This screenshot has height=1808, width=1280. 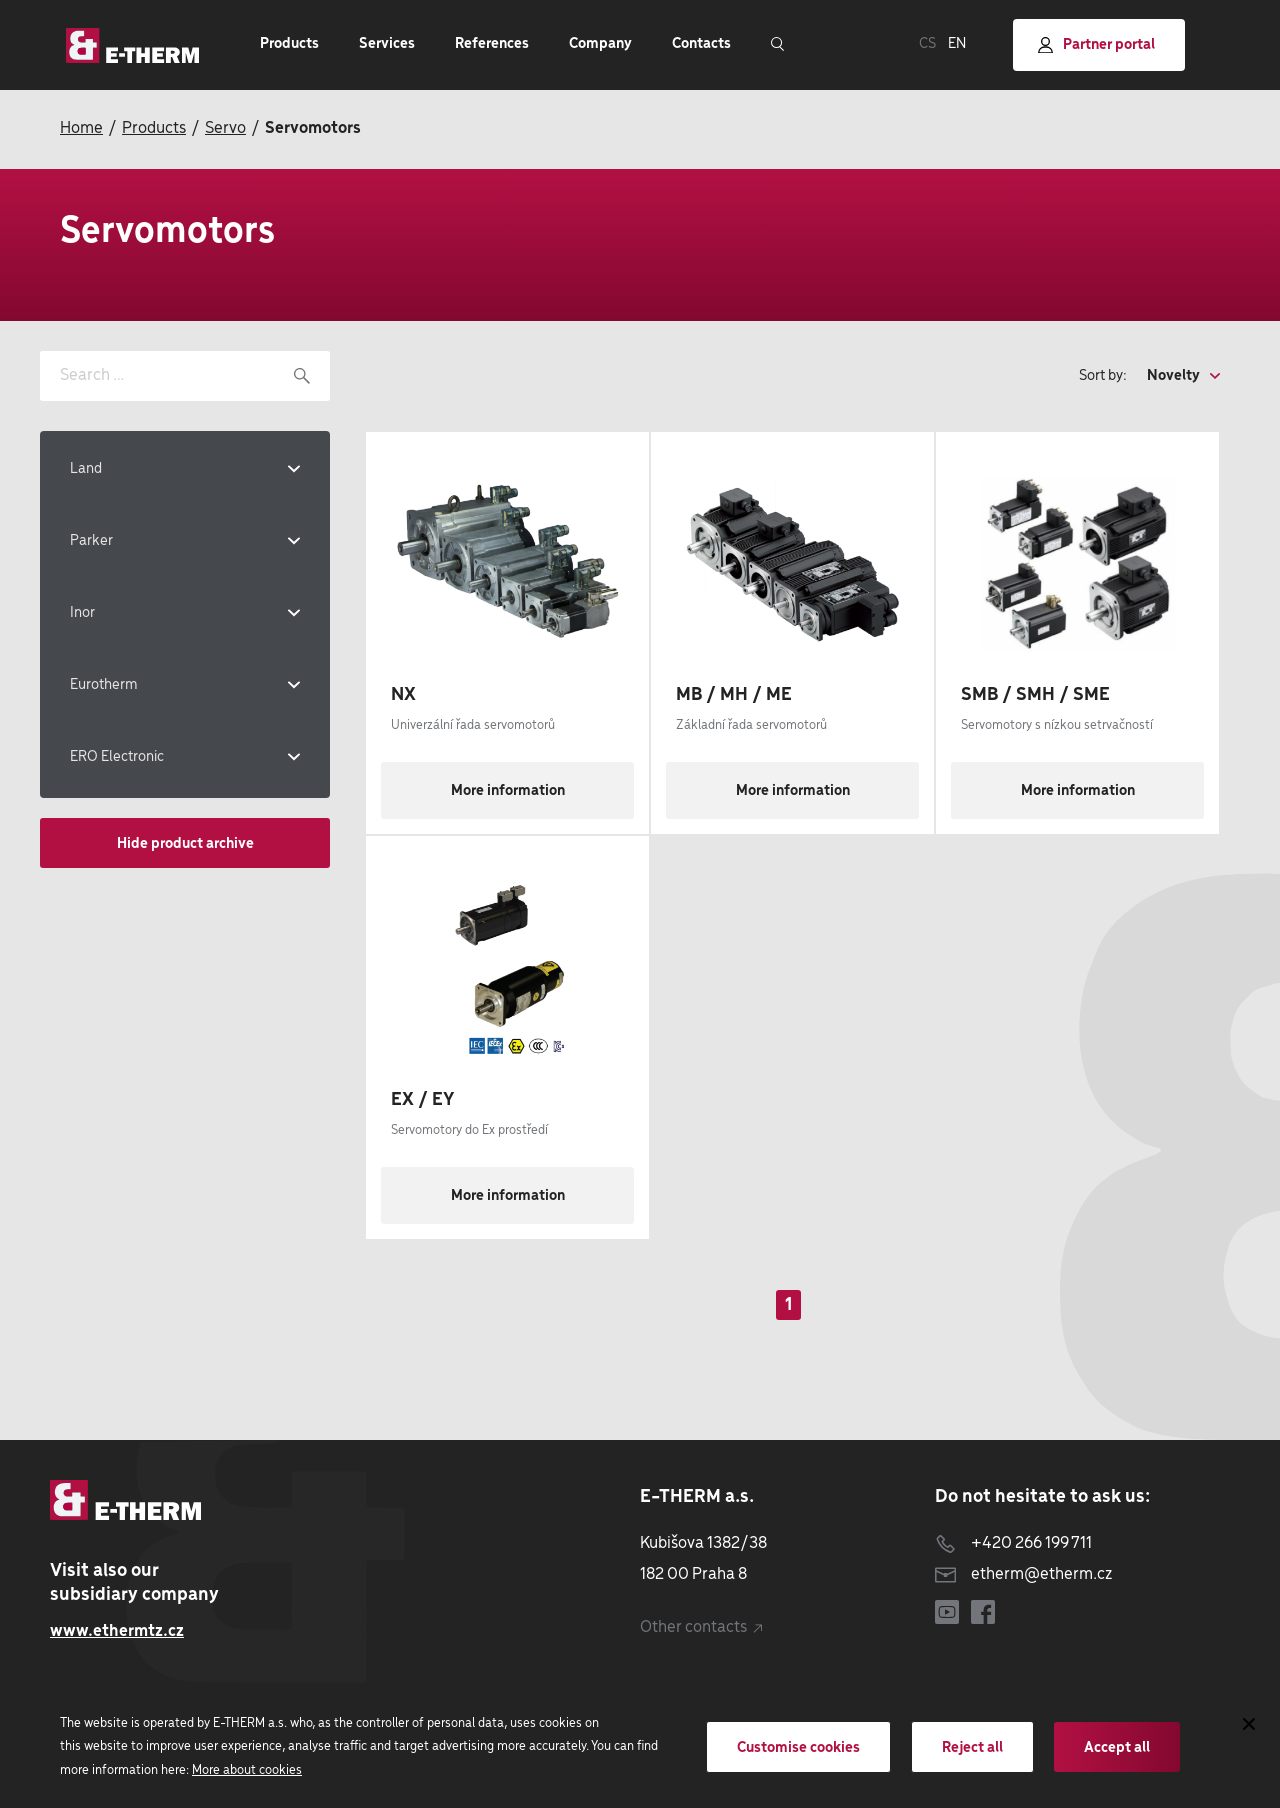 I want to click on +420 266 199 711, so click(x=1013, y=1543).